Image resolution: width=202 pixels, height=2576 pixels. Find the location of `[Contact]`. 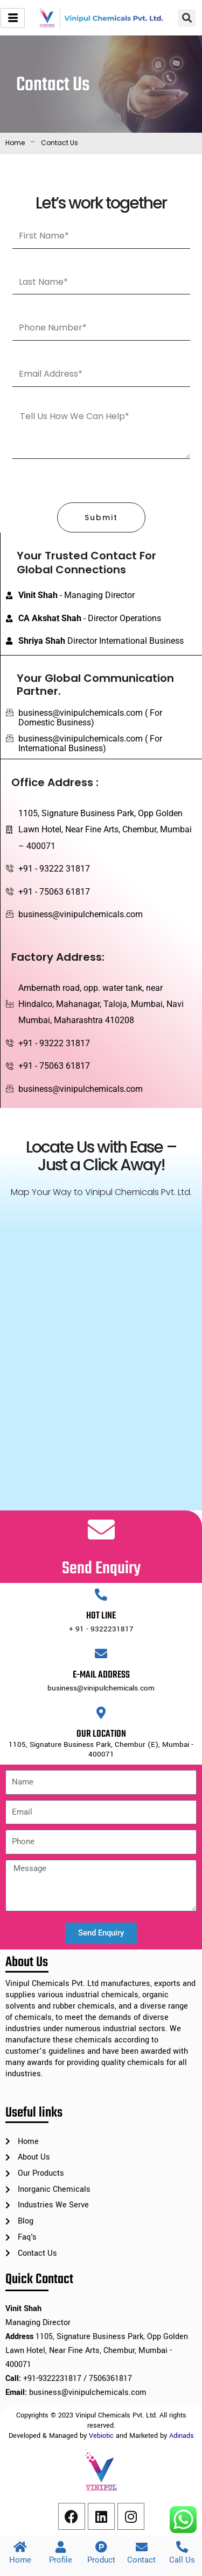

[Contact] is located at coordinates (142, 2547).